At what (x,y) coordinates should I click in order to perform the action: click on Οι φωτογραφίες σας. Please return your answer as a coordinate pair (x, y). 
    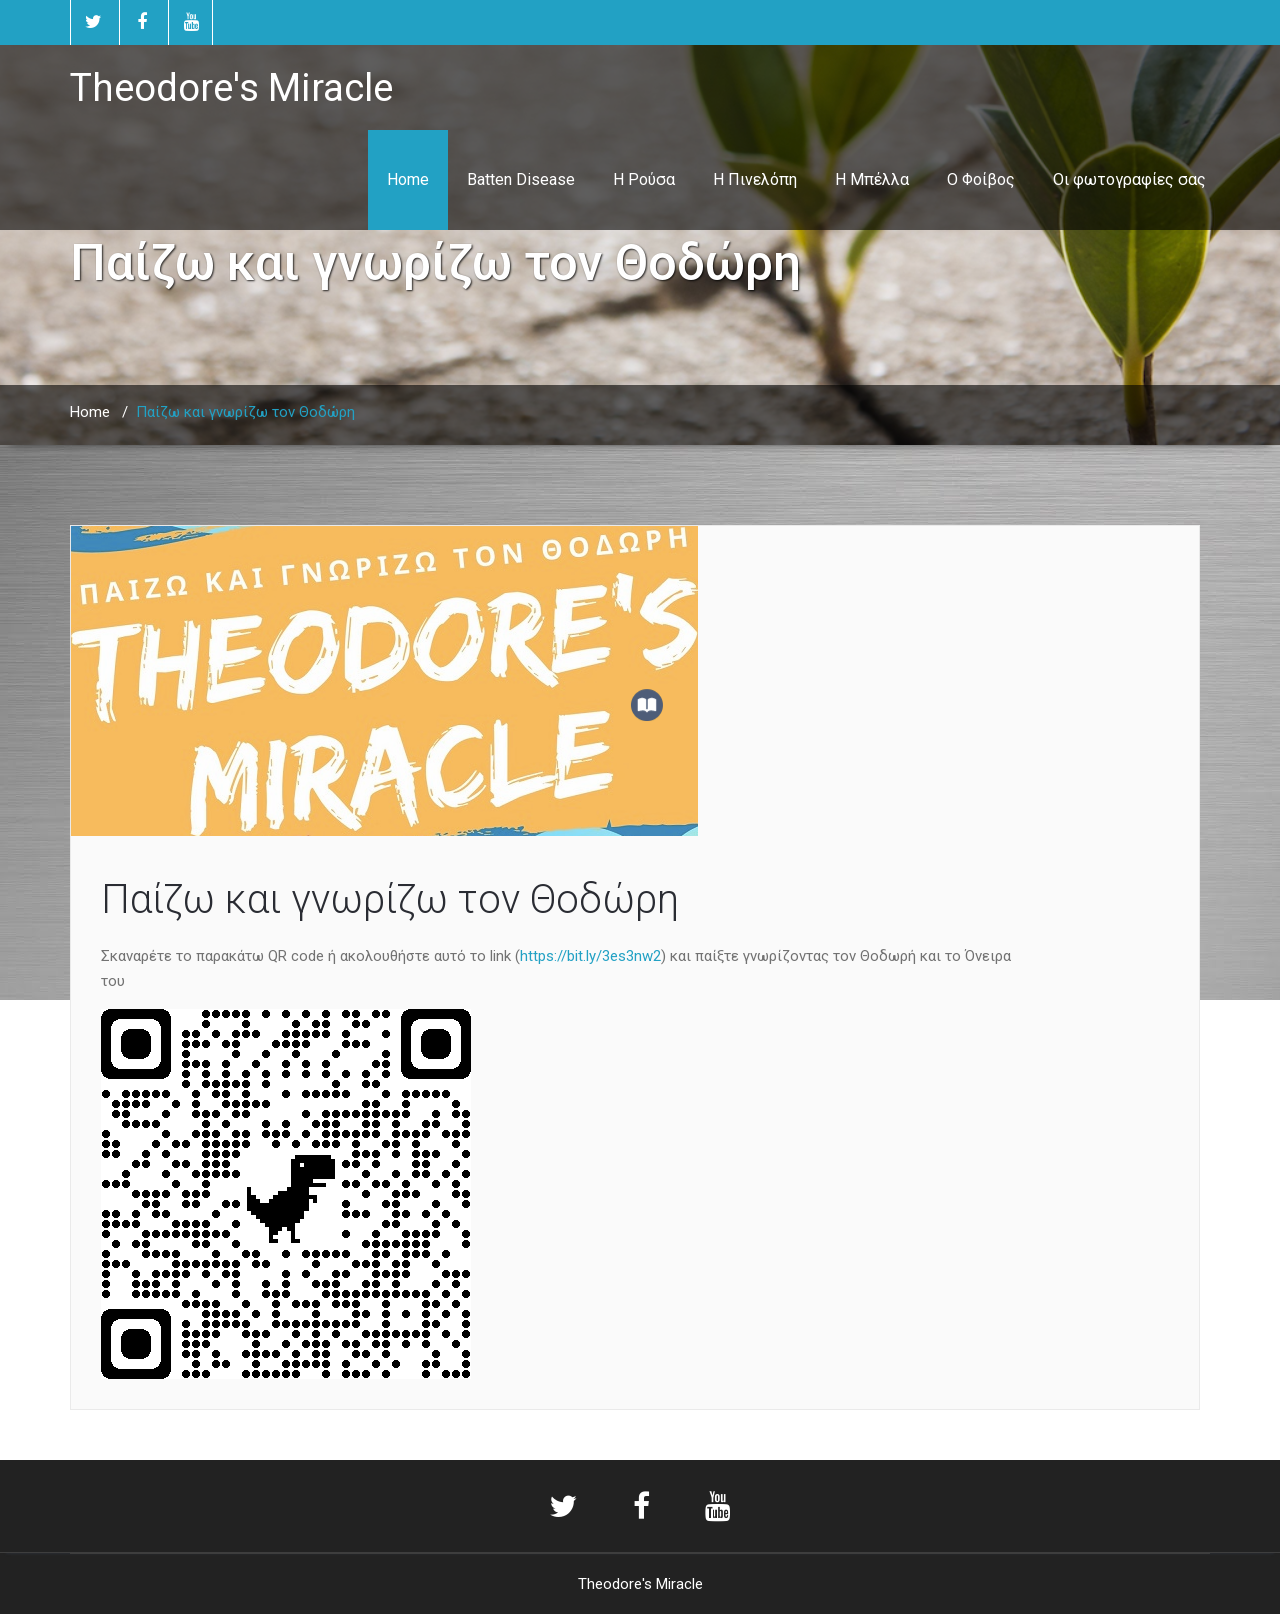
    Looking at the image, I should click on (1129, 179).